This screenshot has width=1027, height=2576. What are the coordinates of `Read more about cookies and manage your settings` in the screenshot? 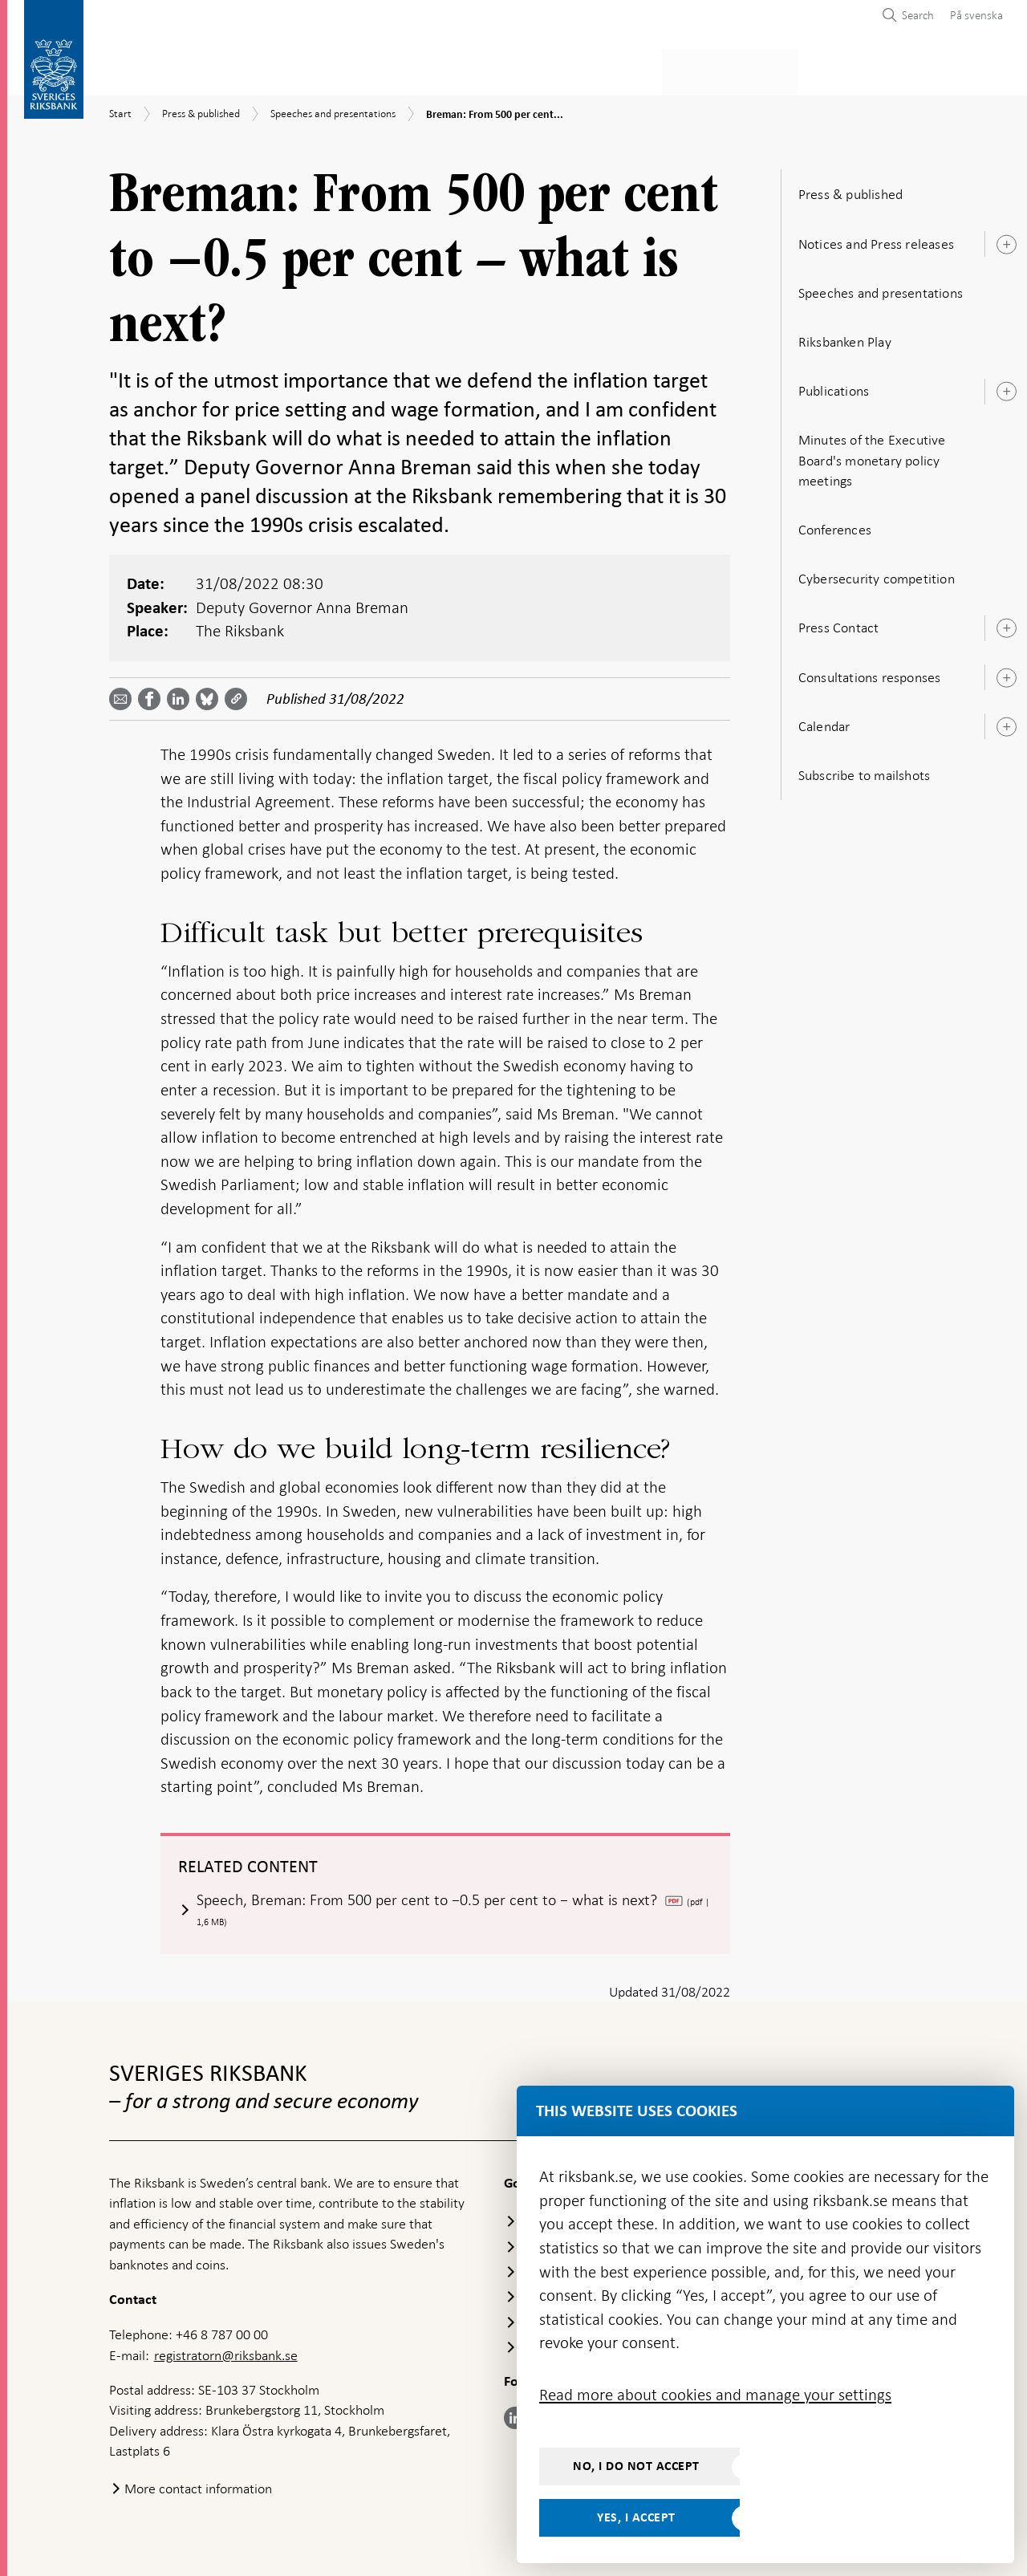 It's located at (715, 2394).